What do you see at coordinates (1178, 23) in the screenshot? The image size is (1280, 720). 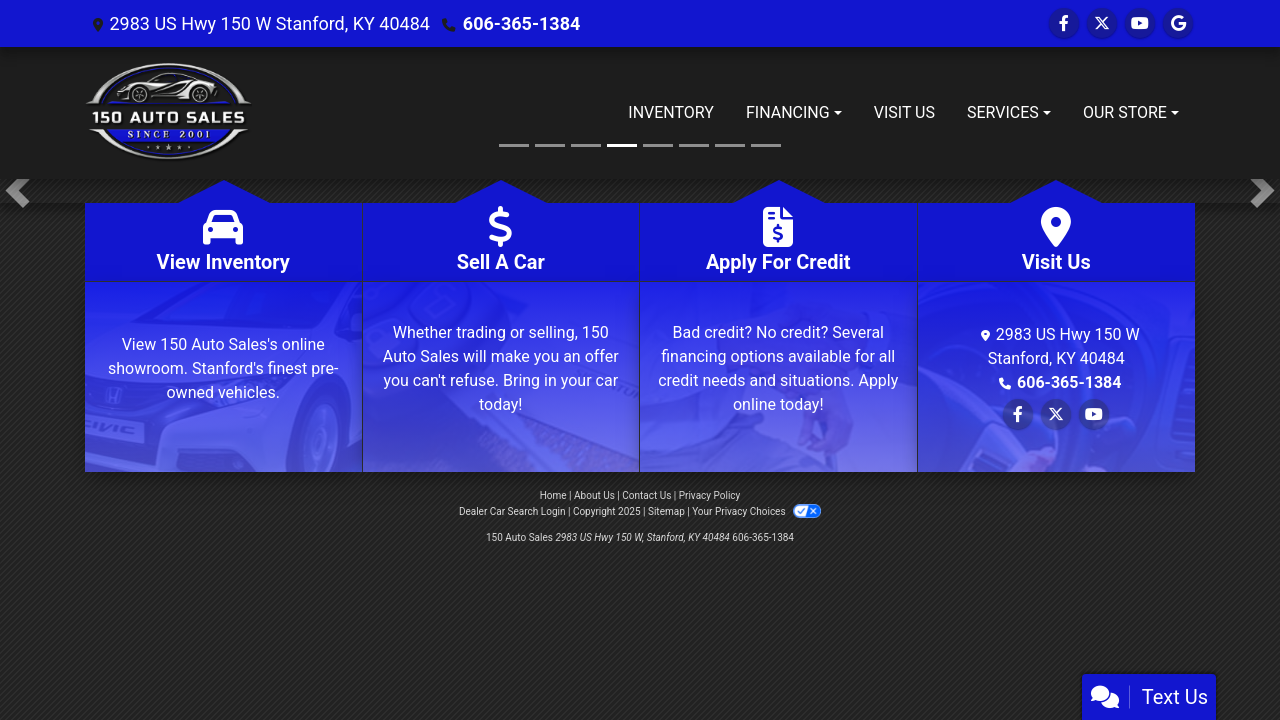 I see `[Follow Us on Google]` at bounding box center [1178, 23].